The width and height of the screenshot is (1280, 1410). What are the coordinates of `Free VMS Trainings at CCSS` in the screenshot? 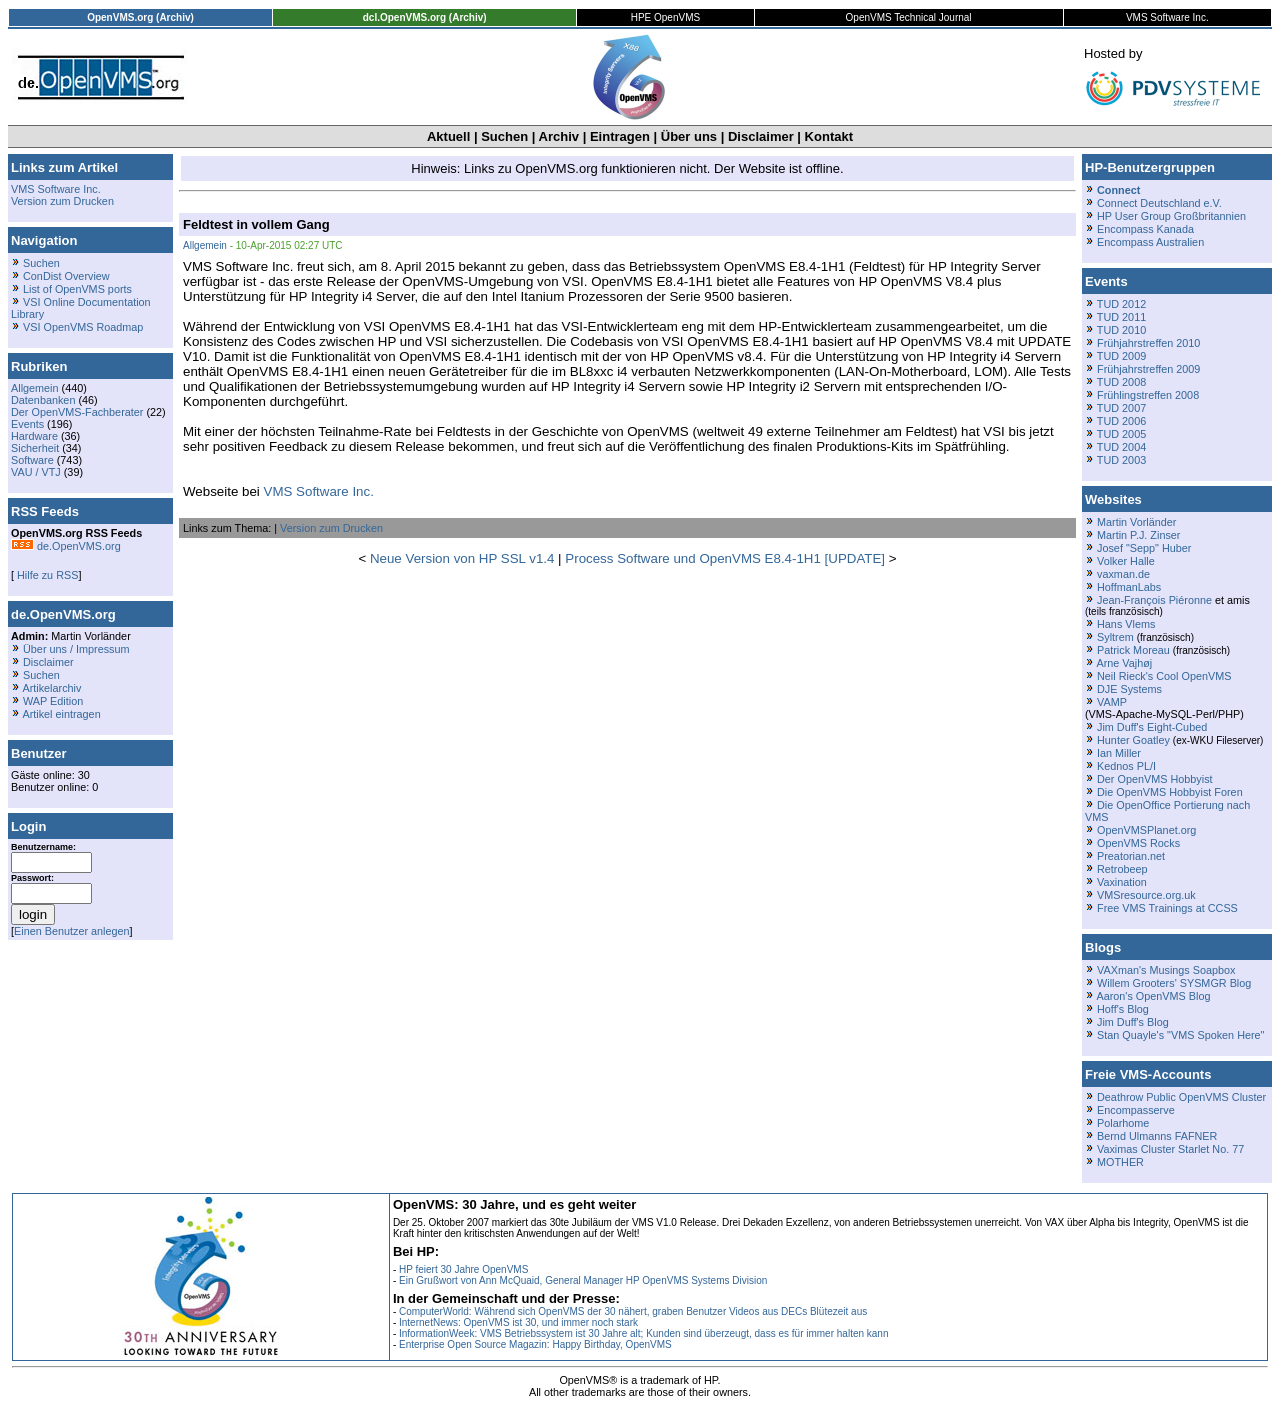 It's located at (1167, 908).